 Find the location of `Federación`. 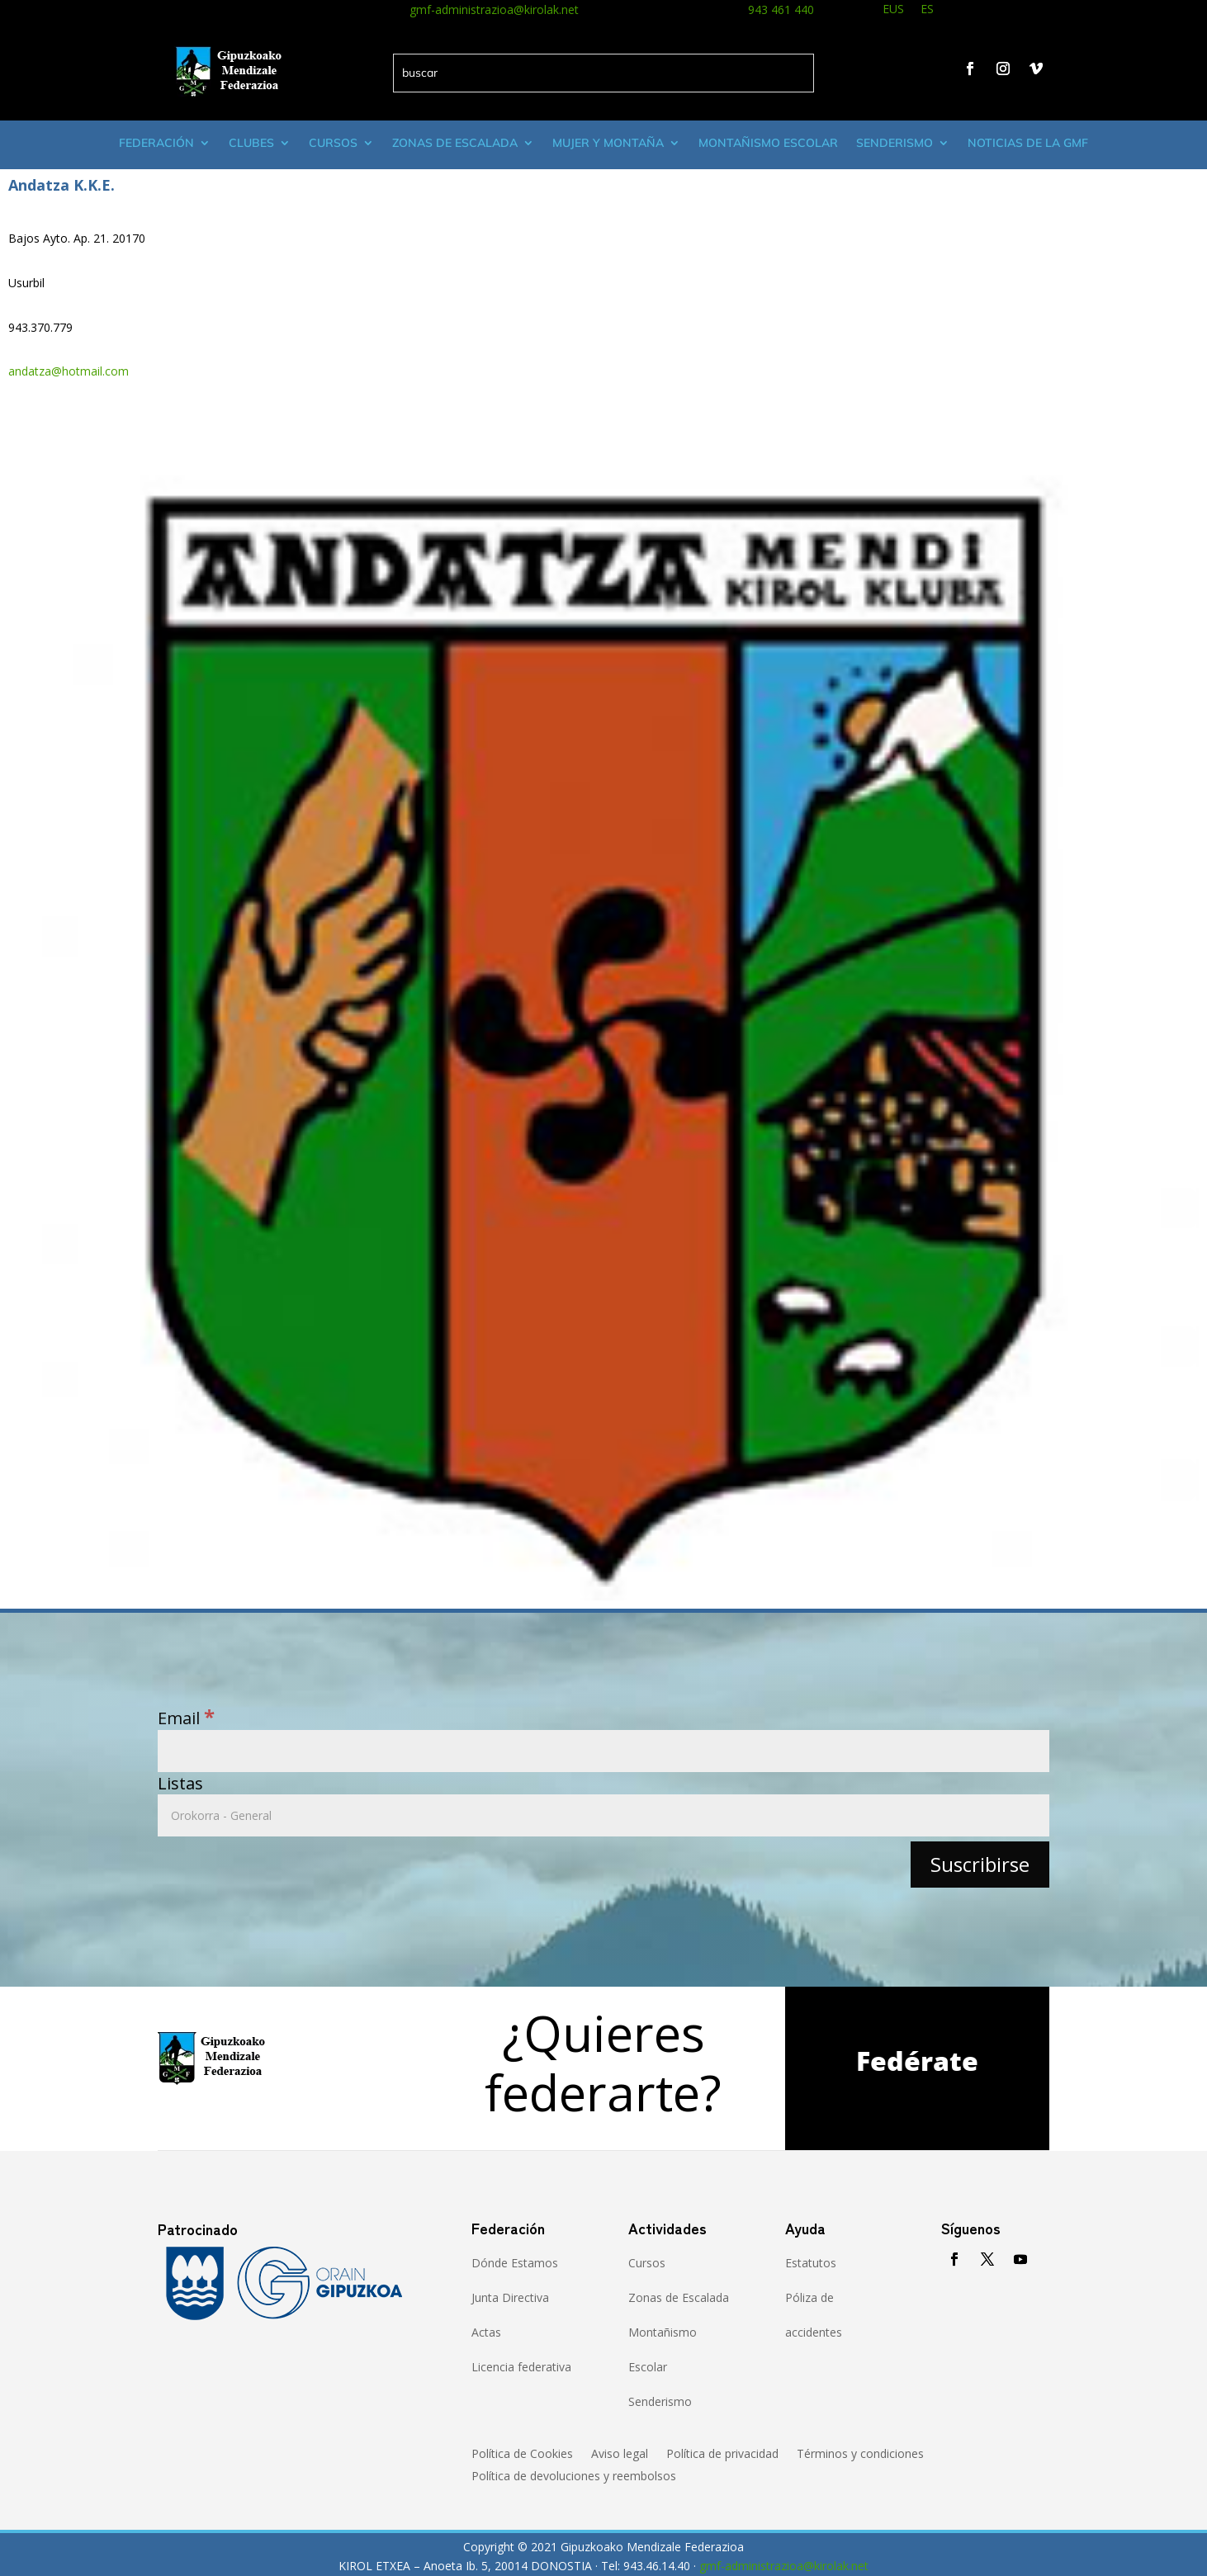

Federación is located at coordinates (156, 142).